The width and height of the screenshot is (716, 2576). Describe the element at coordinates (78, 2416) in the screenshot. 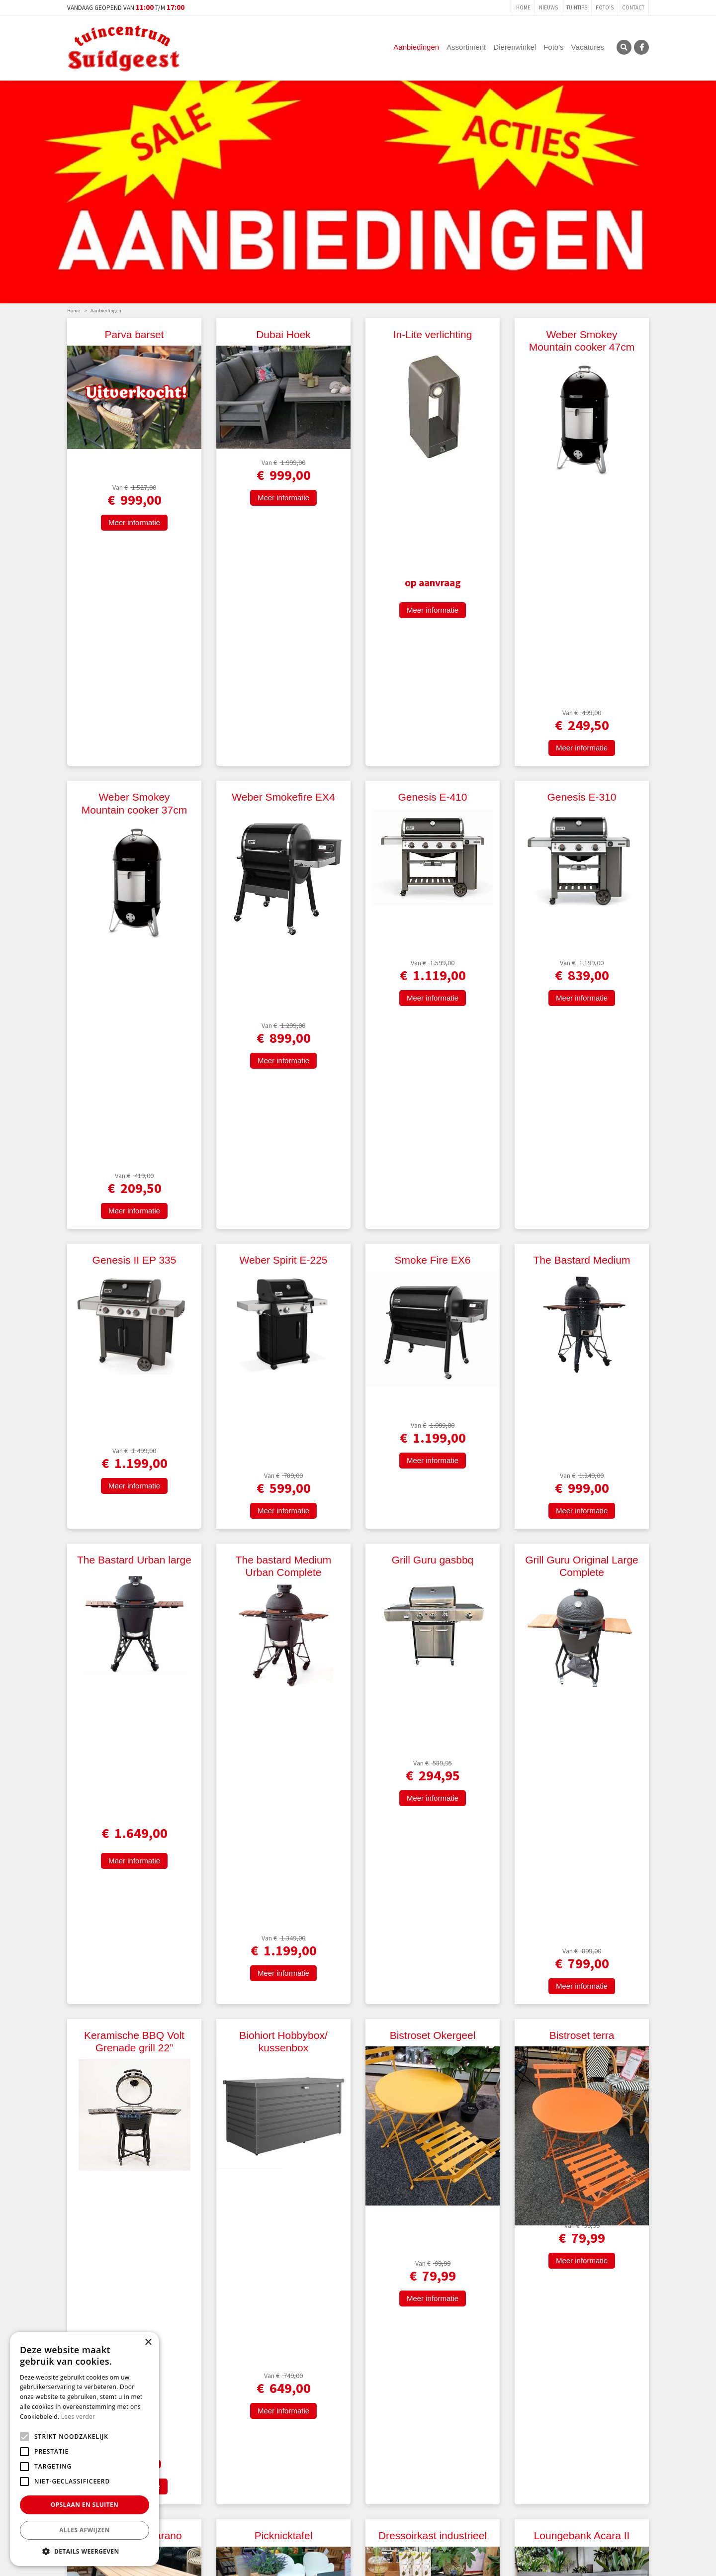

I see `Lees verder [Lees verder, opens a new window]` at that location.